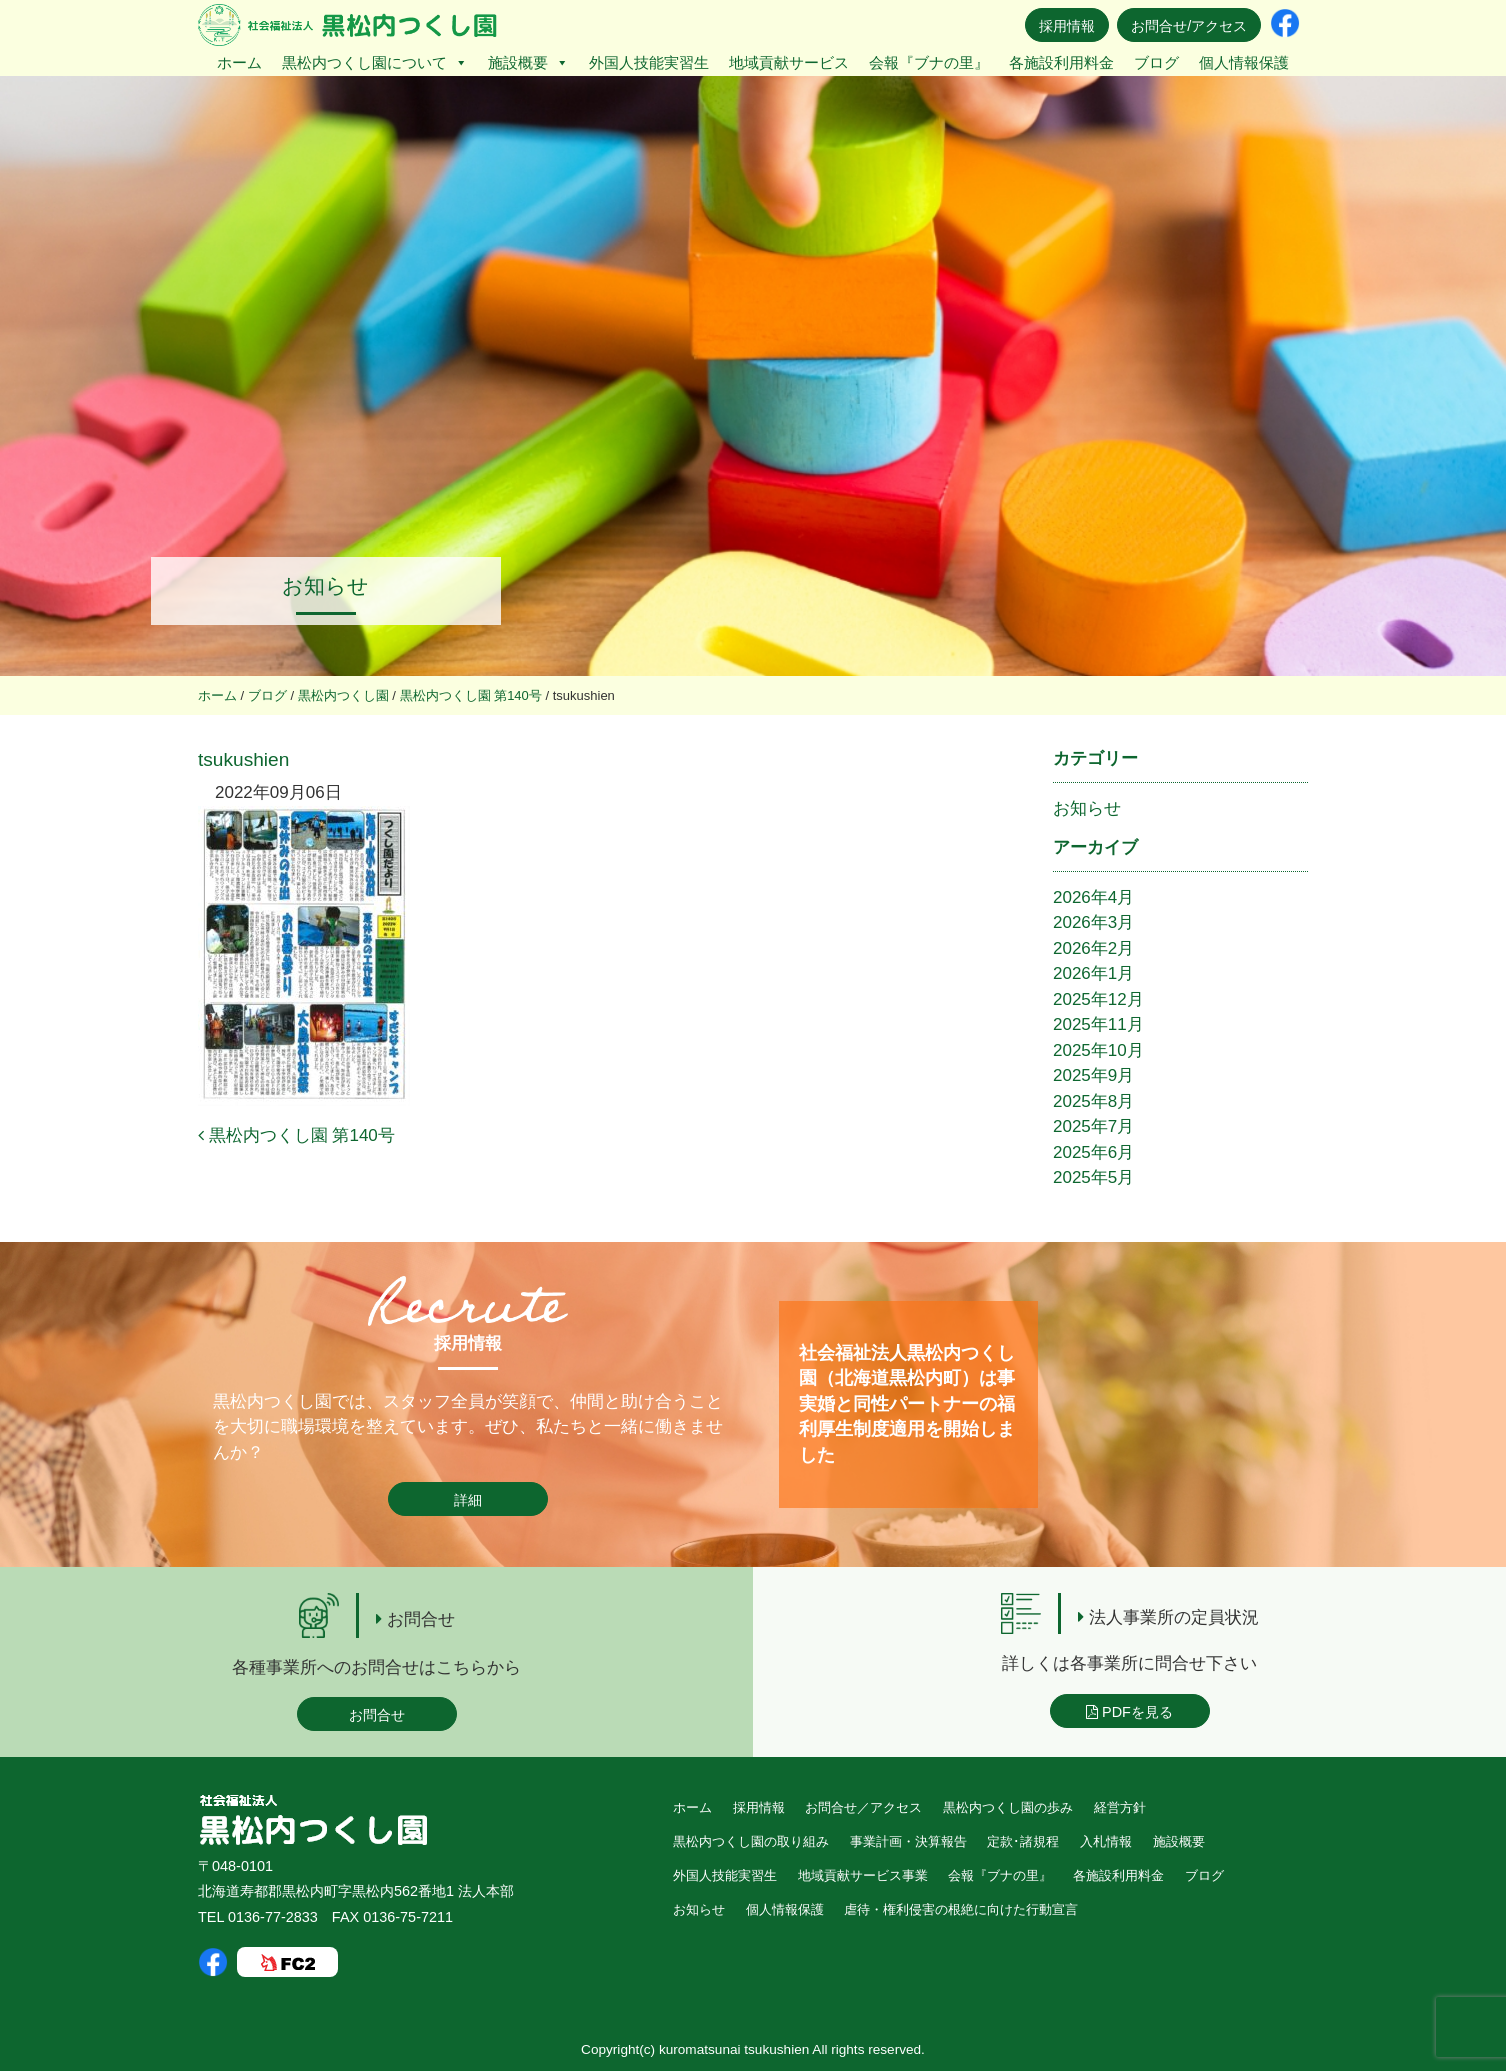  Describe the element at coordinates (1093, 948) in the screenshot. I see `2026年2月` at that location.